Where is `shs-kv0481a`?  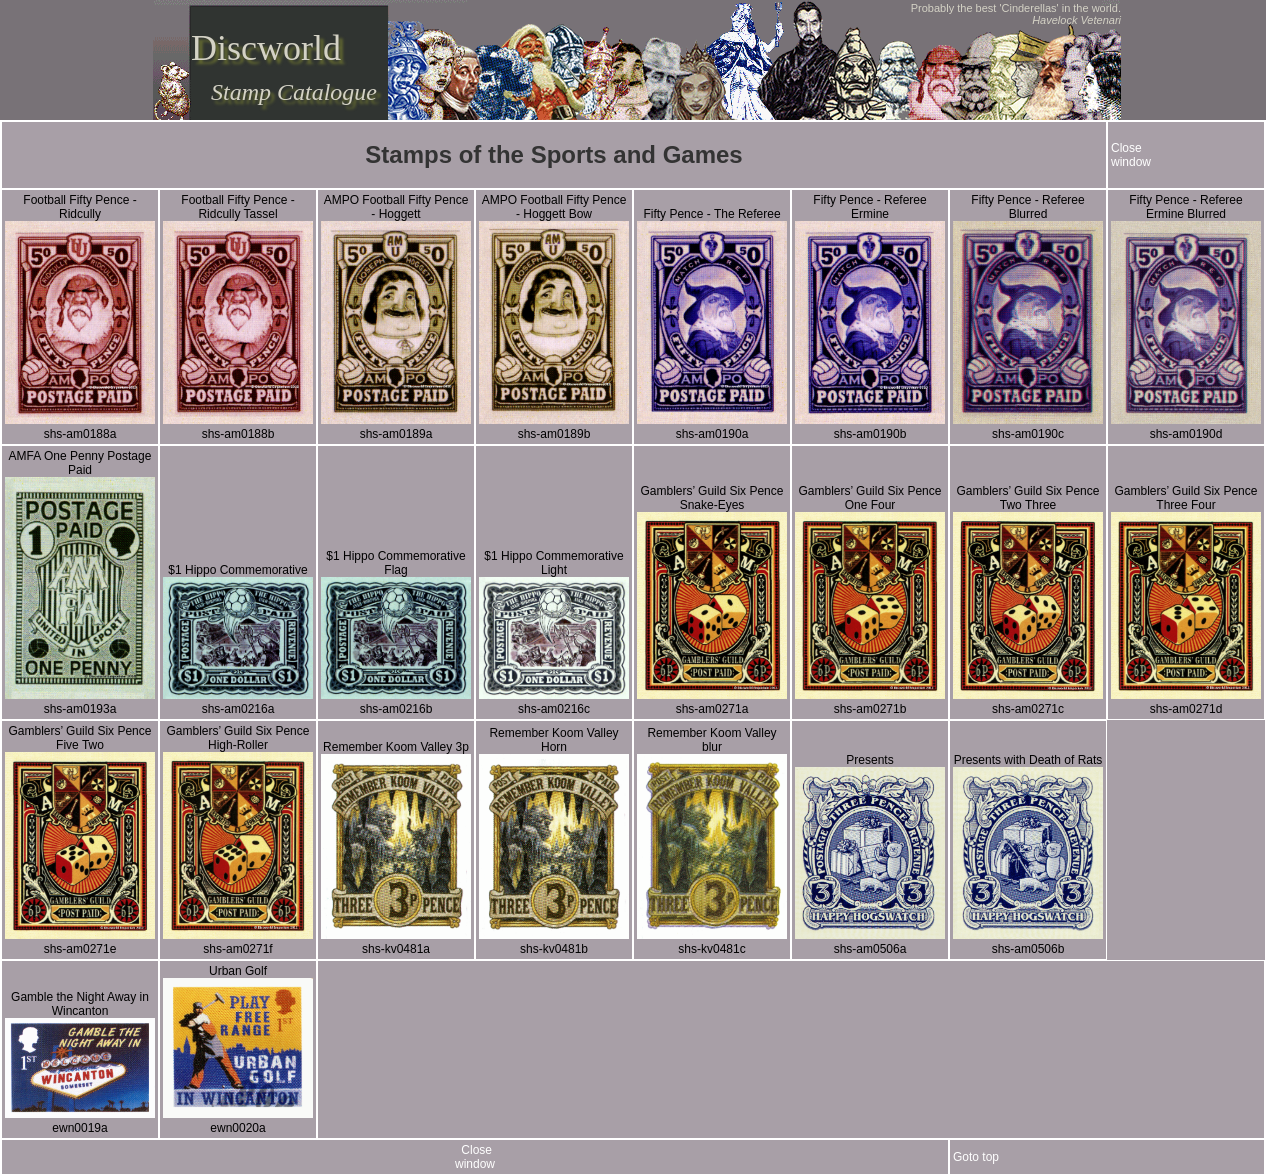
shs-kv0481a is located at coordinates (396, 949).